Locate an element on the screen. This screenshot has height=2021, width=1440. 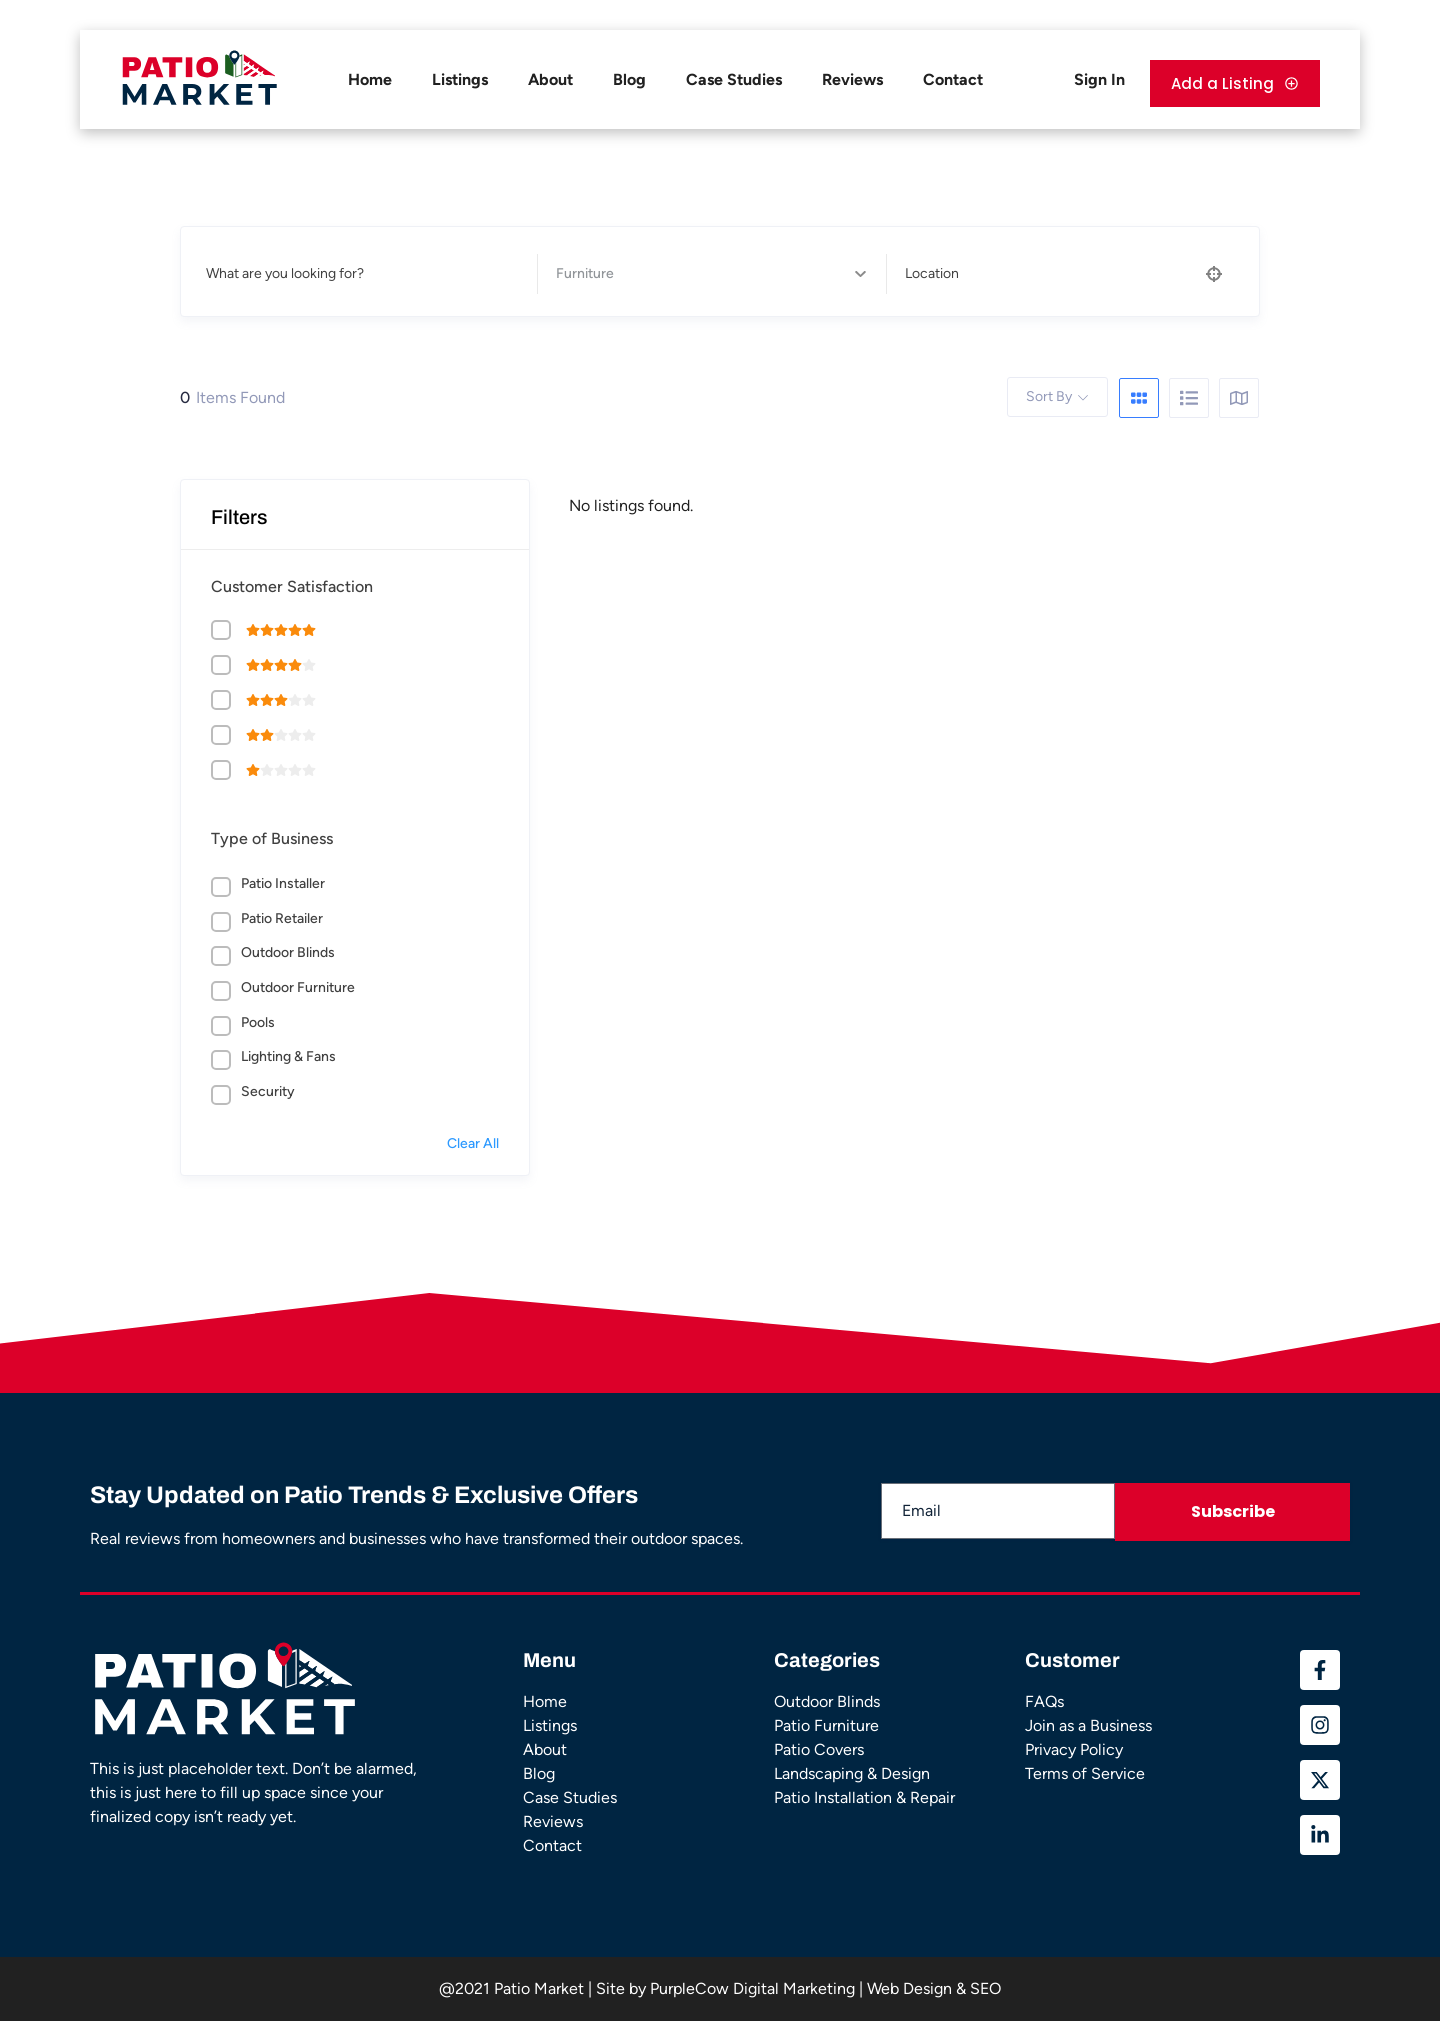
Case Studies is located at coordinates (734, 79).